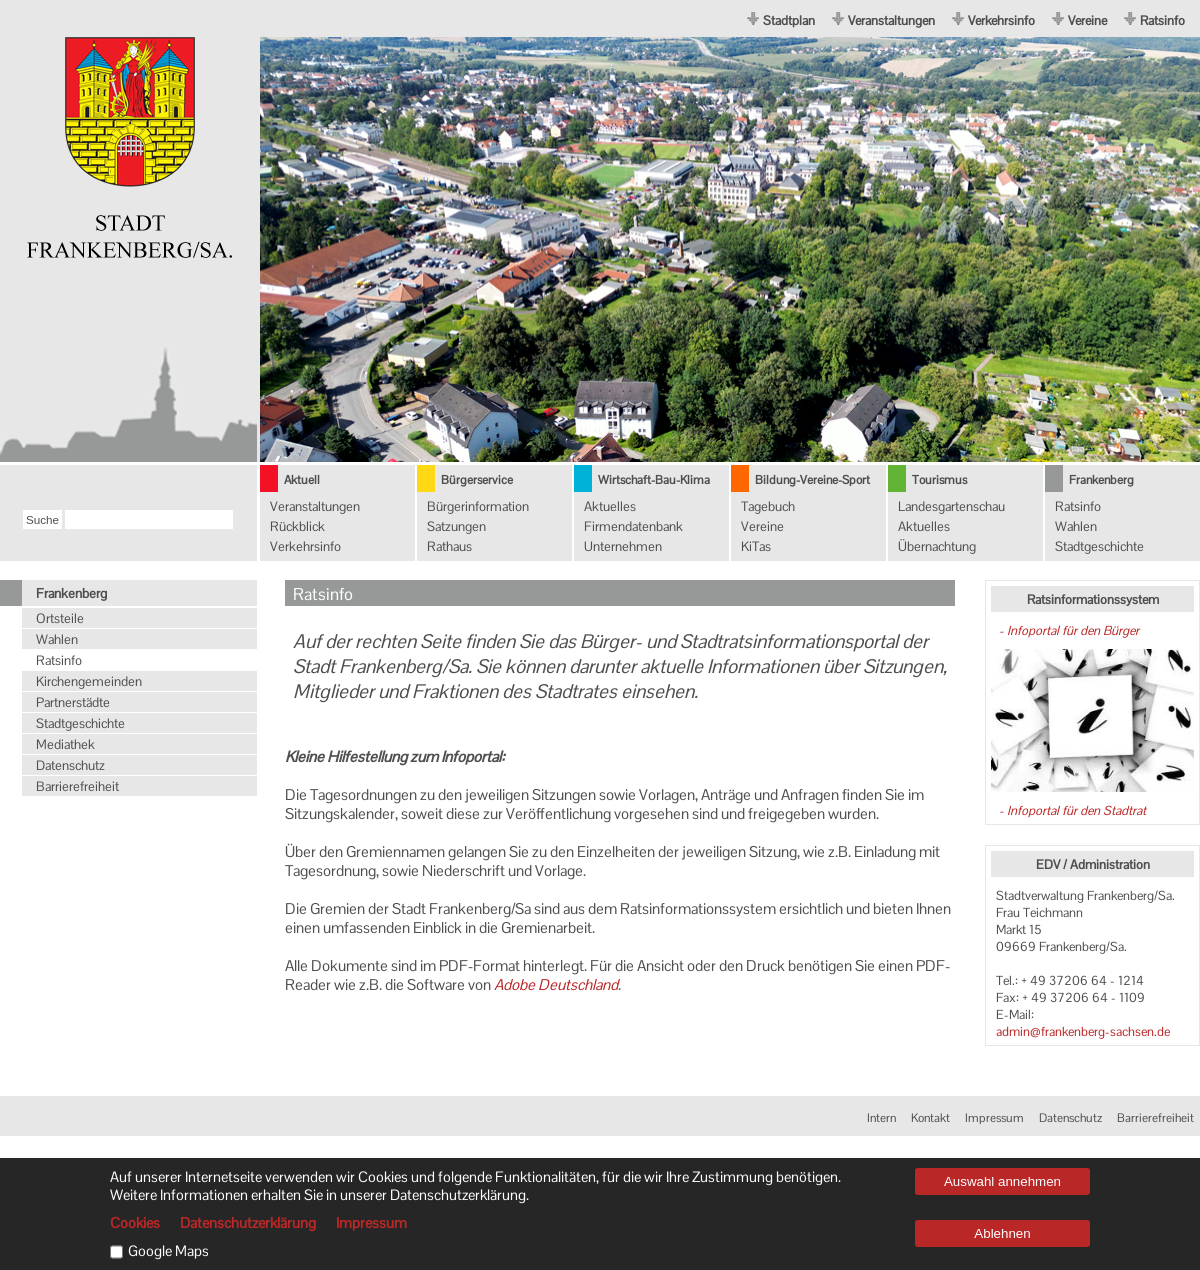 The width and height of the screenshot is (1200, 1270). Describe the element at coordinates (1067, 630) in the screenshot. I see `- Infoportal für den Bürger` at that location.